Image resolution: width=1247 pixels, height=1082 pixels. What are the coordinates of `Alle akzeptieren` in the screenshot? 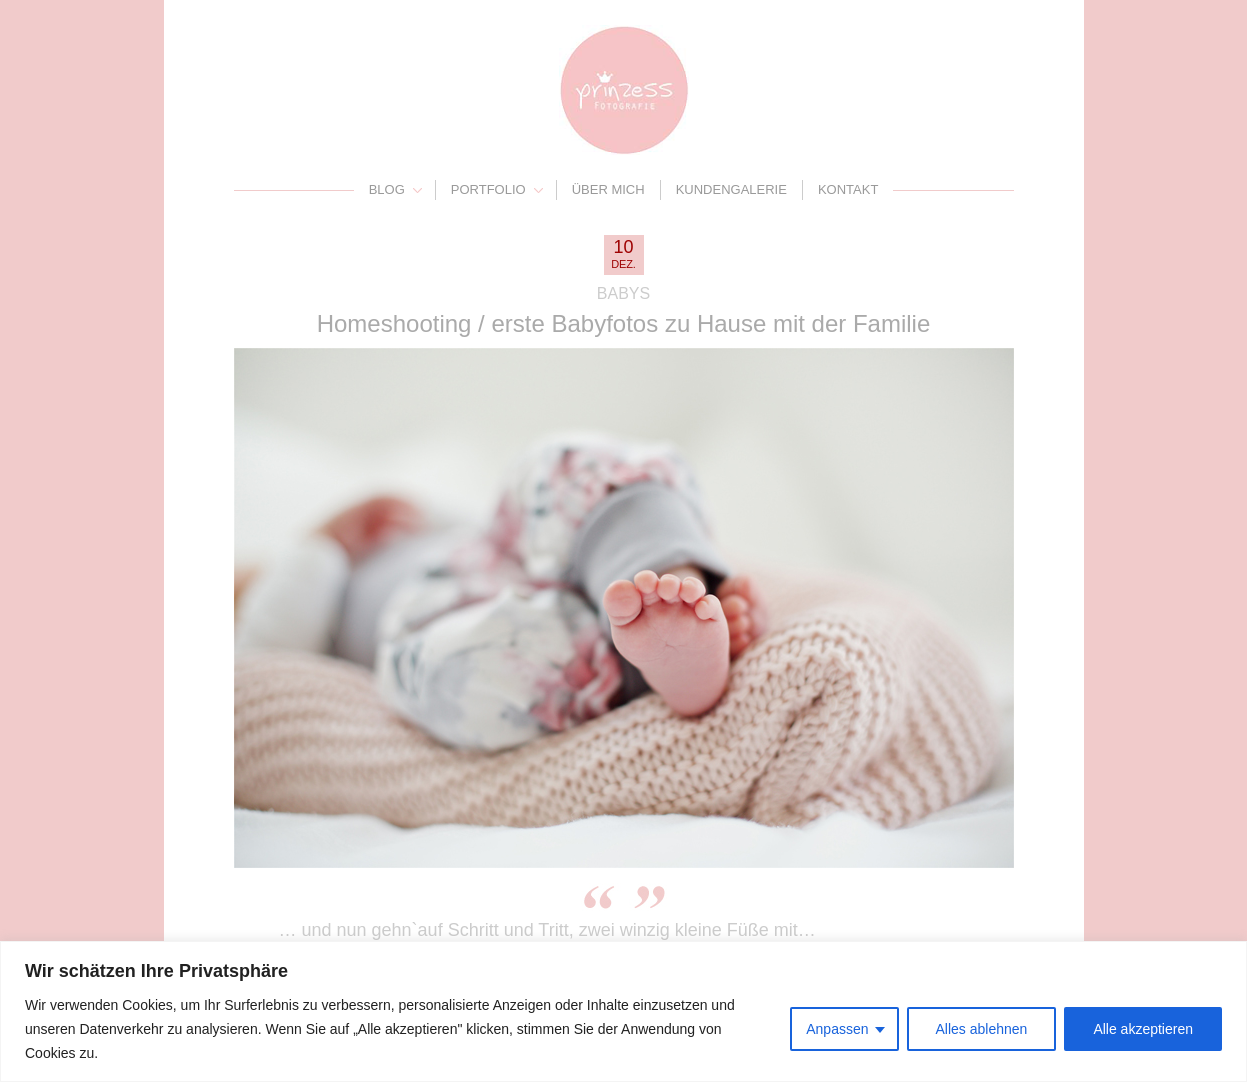 It's located at (1143, 1029).